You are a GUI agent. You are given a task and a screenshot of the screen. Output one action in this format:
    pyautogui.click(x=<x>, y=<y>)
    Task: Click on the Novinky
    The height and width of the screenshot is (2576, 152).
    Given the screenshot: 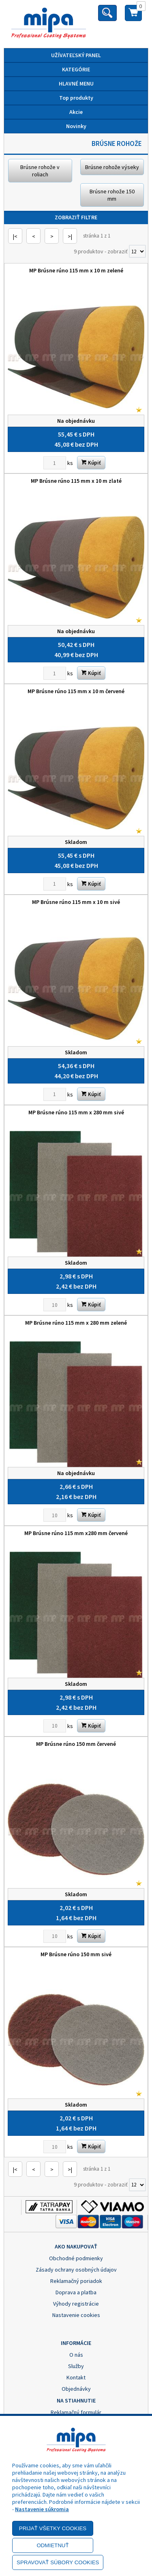 What is the action you would take?
    pyautogui.click(x=76, y=126)
    